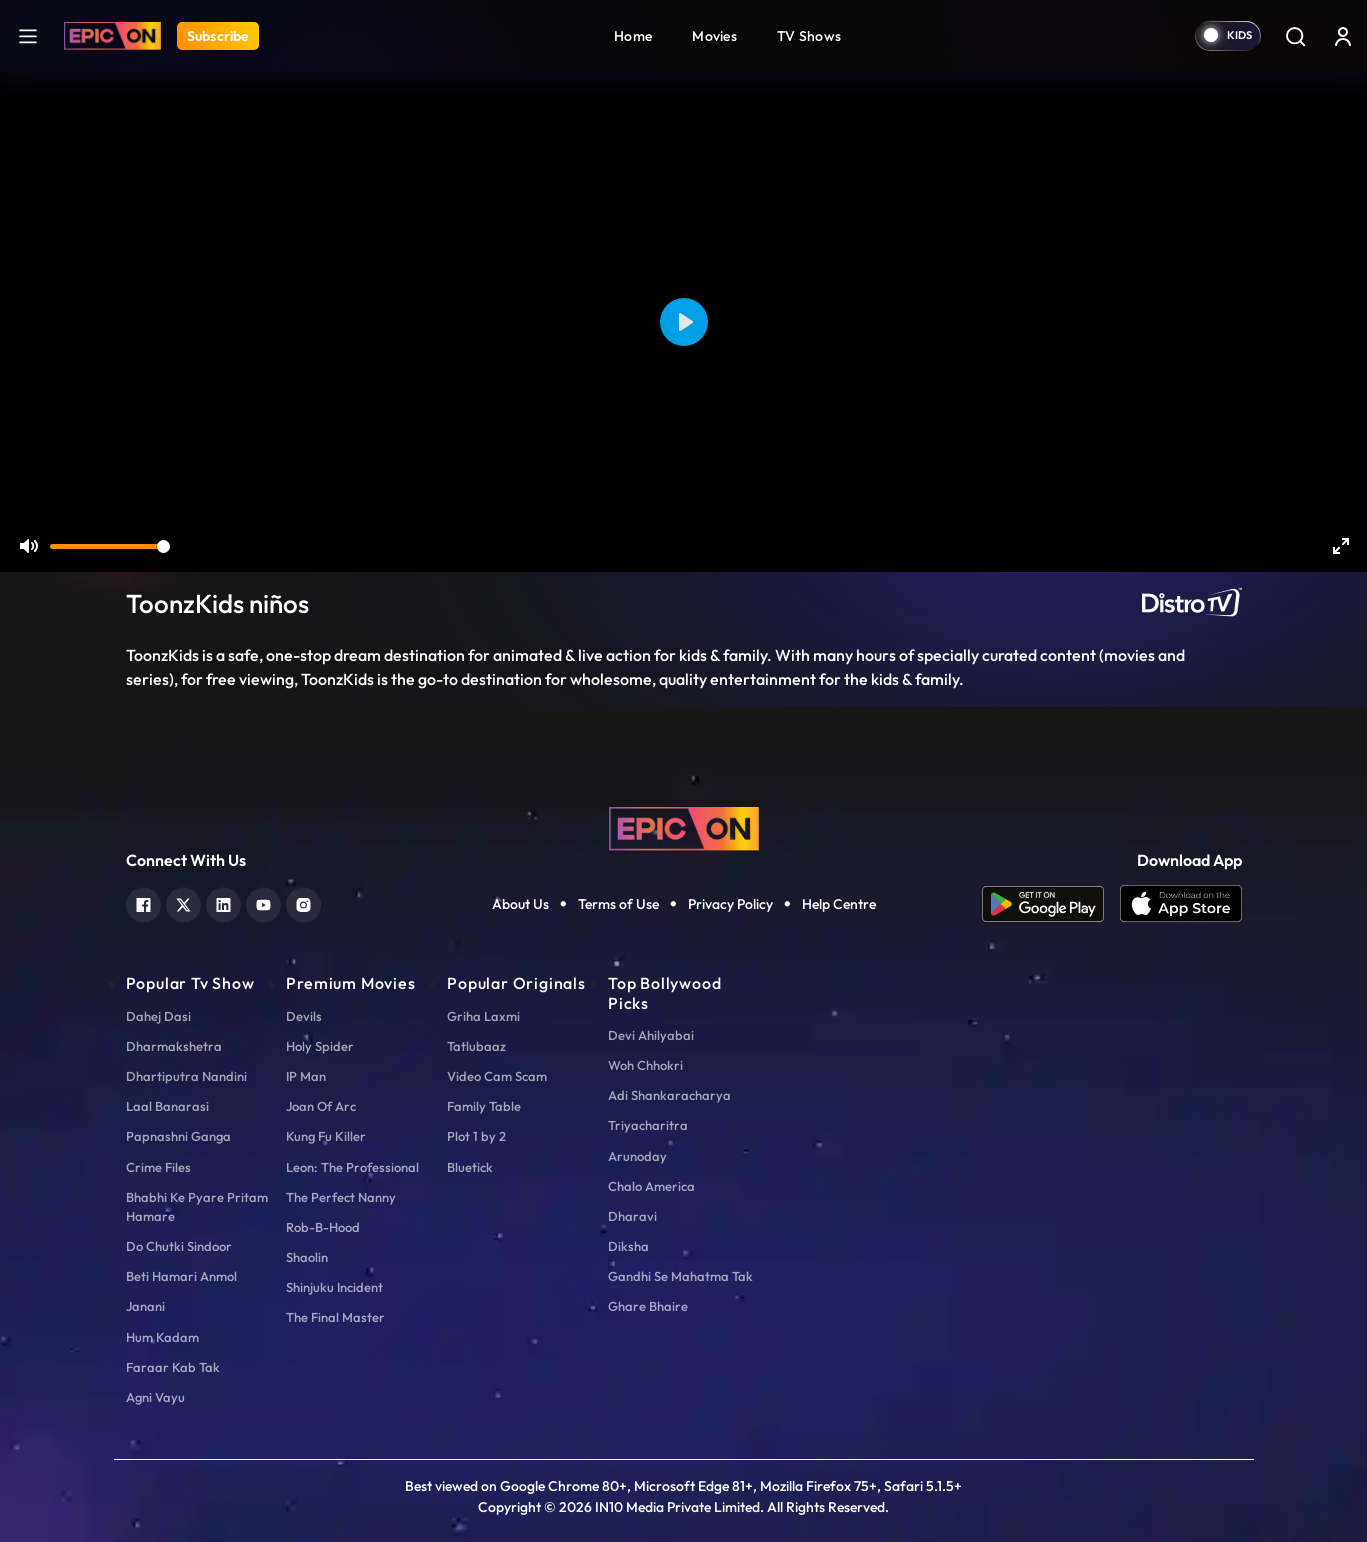 Image resolution: width=1367 pixels, height=1542 pixels. I want to click on Dharmakshetra, so click(174, 1046).